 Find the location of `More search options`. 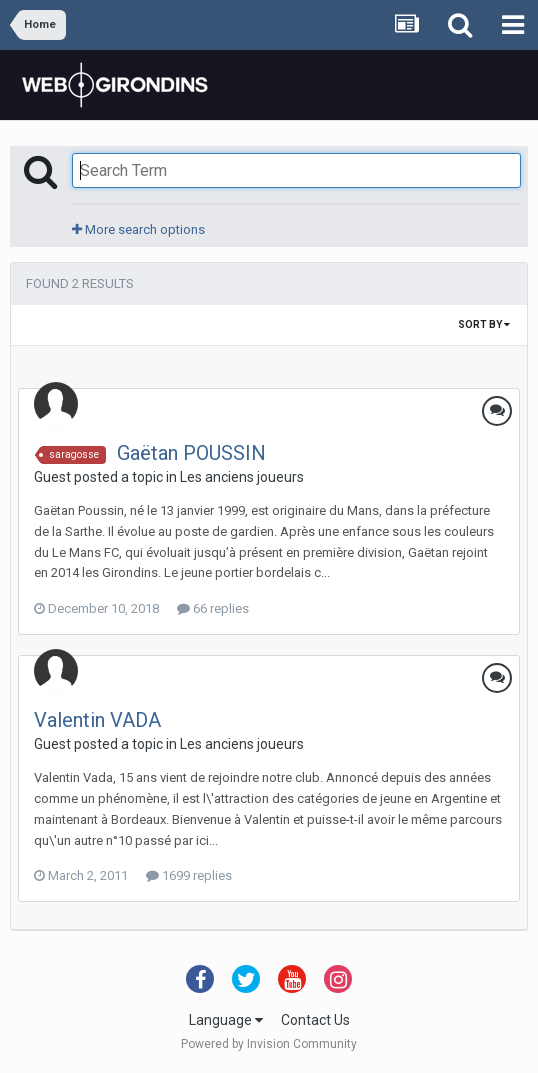

More search options is located at coordinates (138, 229).